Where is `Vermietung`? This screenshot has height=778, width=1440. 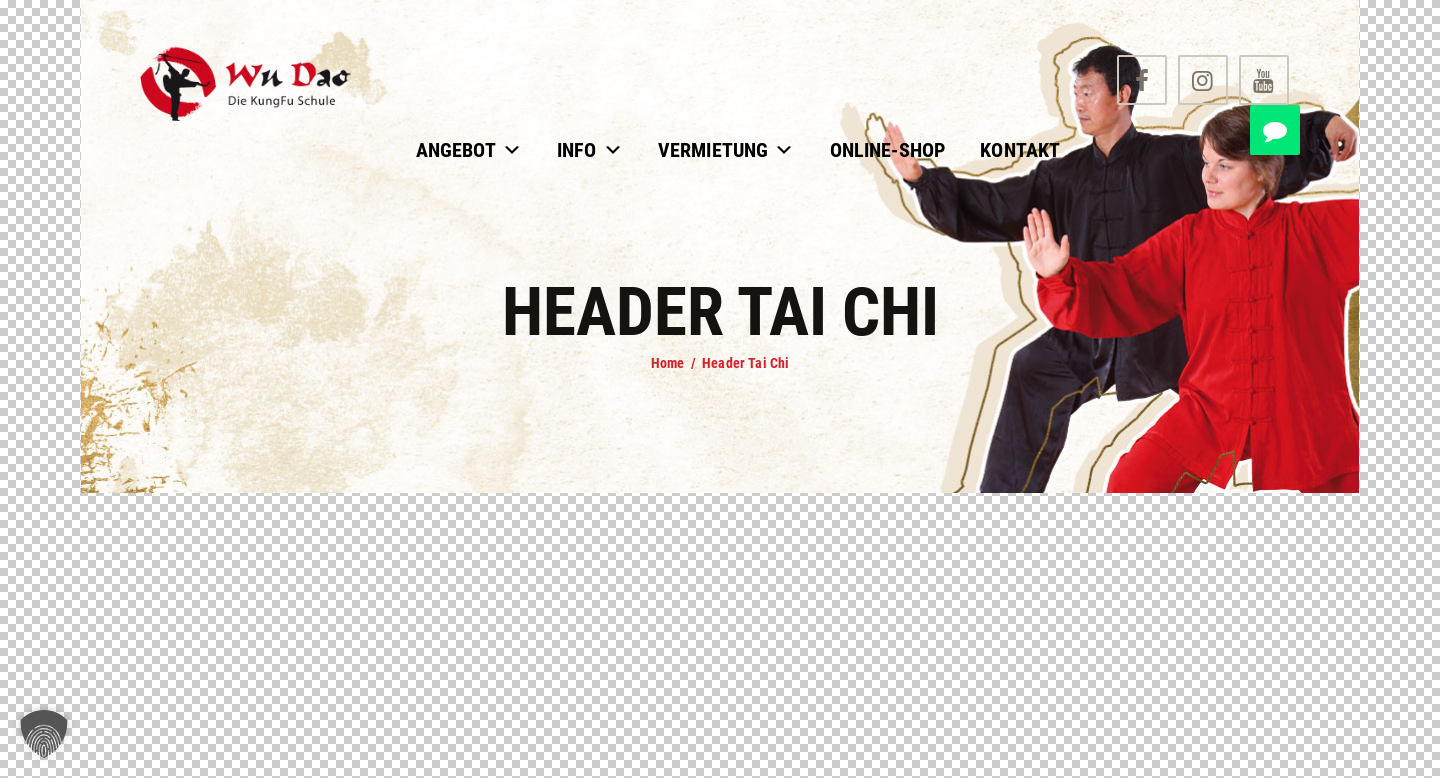
Vermietung is located at coordinates (726, 150).